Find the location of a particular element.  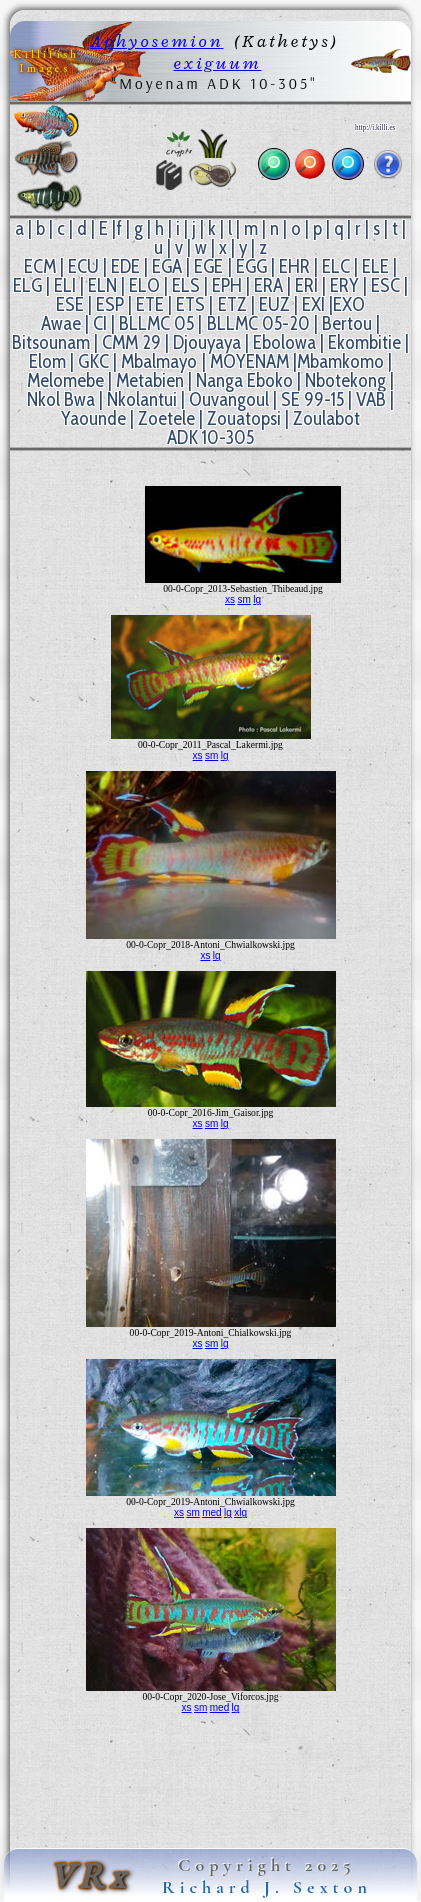

ELC is located at coordinates (336, 266).